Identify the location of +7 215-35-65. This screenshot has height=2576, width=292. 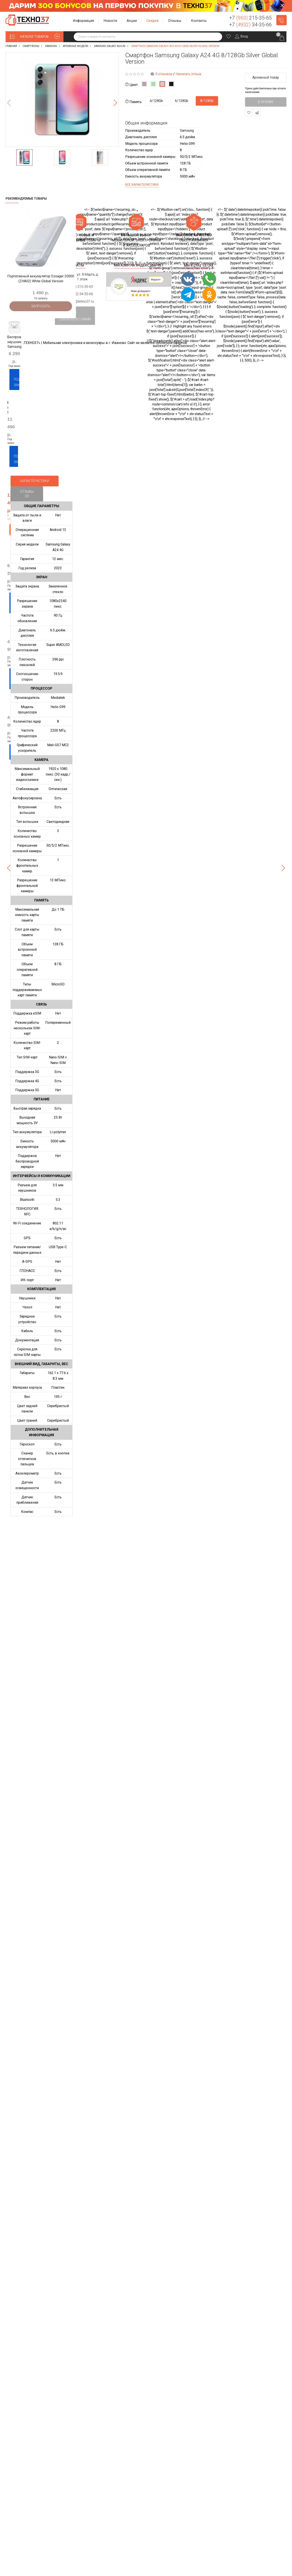
(250, 18).